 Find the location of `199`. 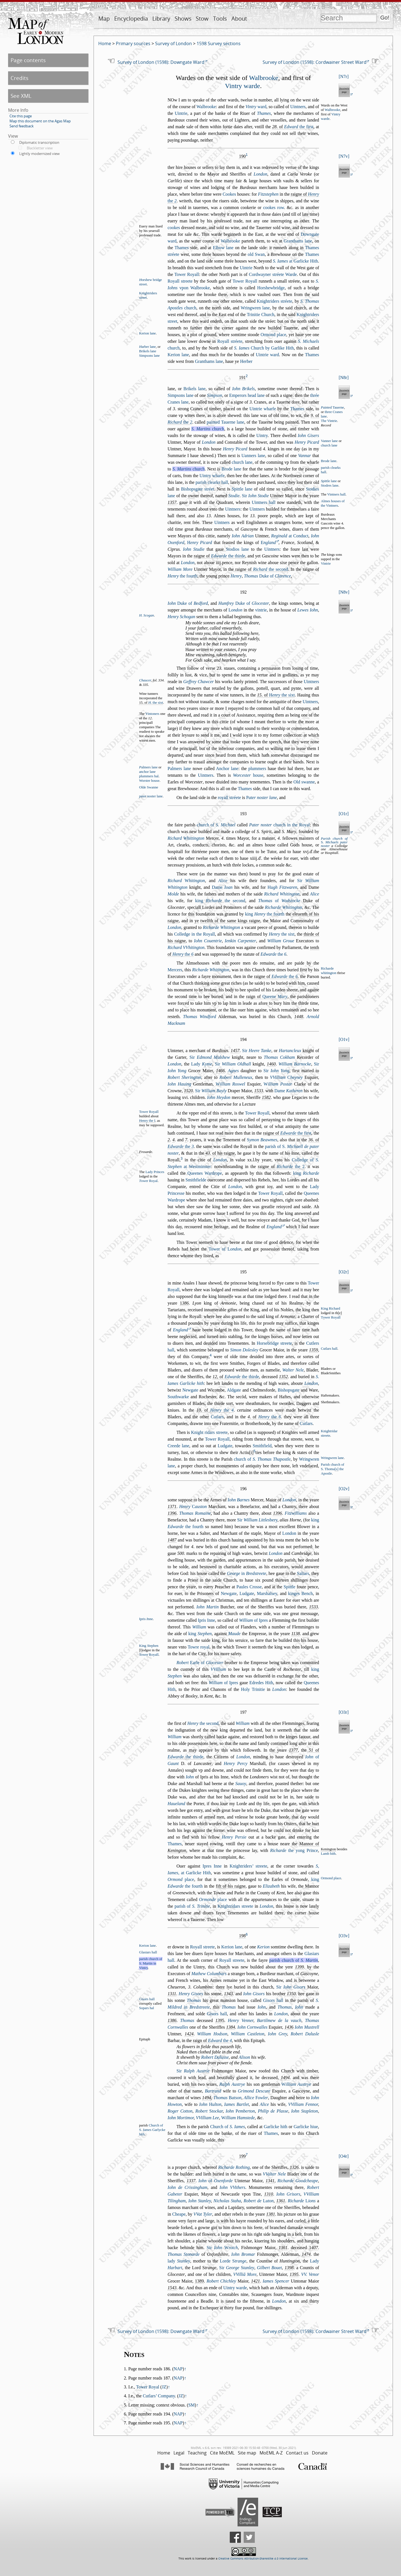

199 is located at coordinates (242, 2156).